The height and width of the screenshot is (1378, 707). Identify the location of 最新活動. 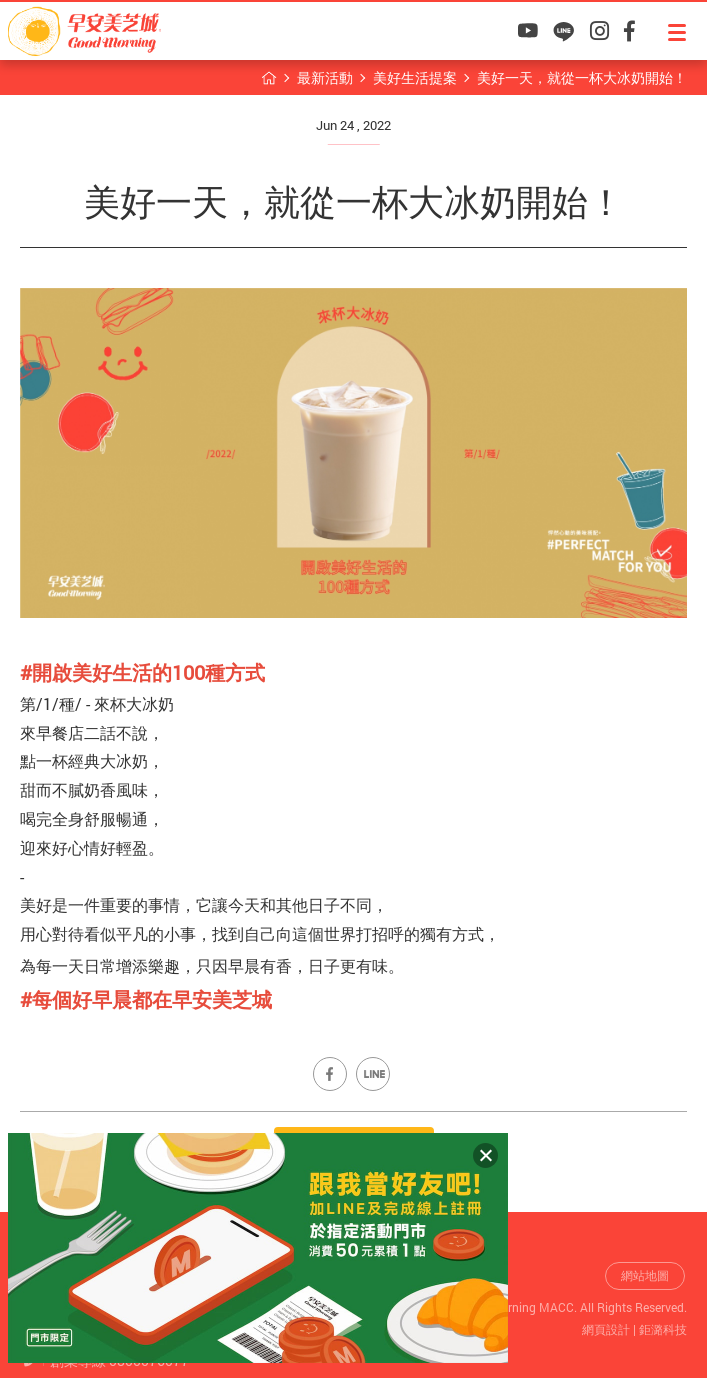
(325, 77).